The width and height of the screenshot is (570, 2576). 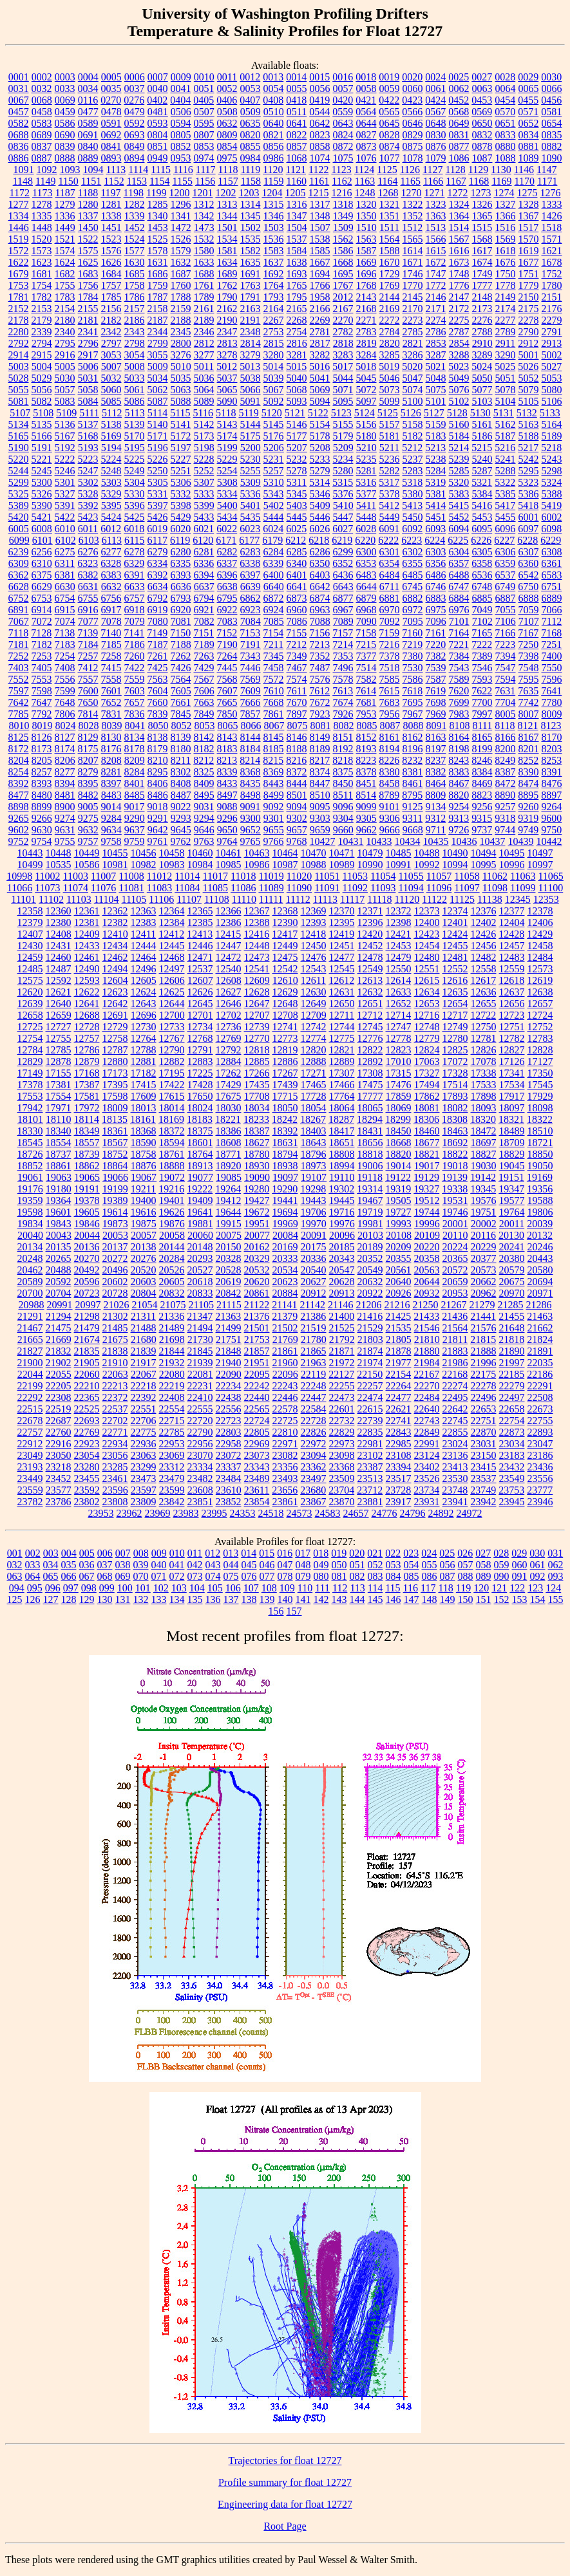 What do you see at coordinates (18, 123) in the screenshot?
I see `0582` at bounding box center [18, 123].